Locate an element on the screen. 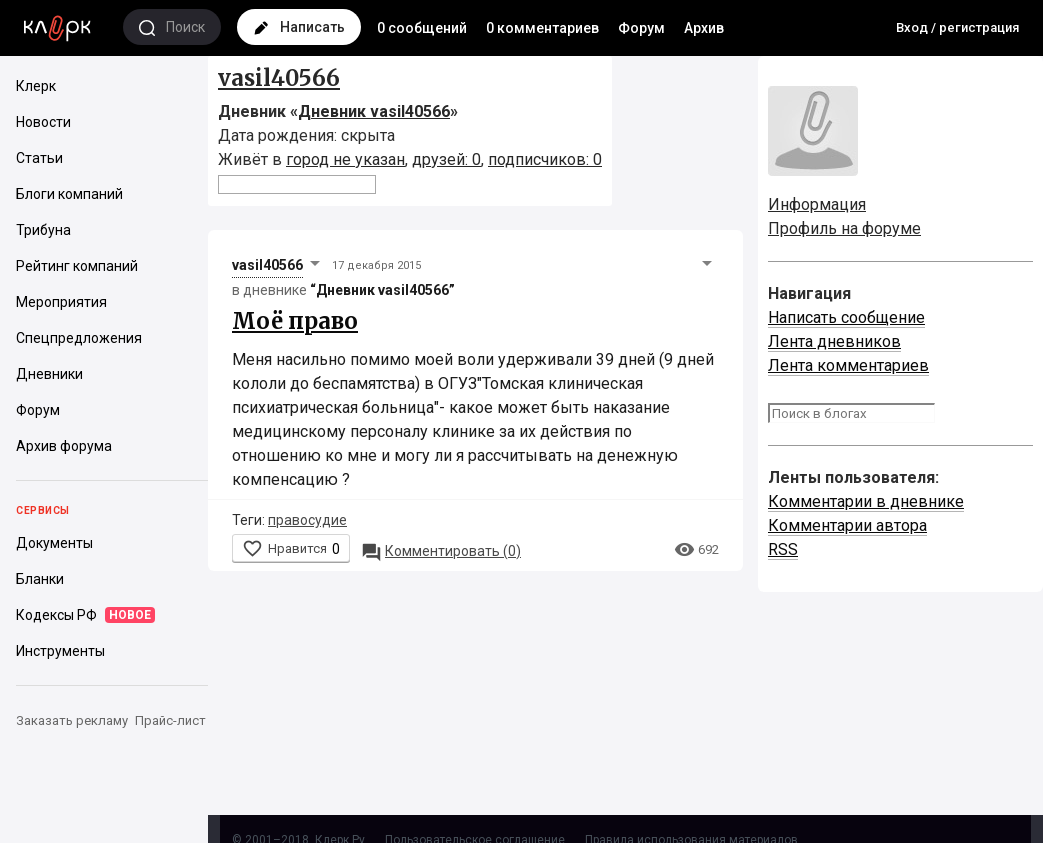 The height and width of the screenshot is (843, 1043). Дневник vasil40566 is located at coordinates (374, 111).